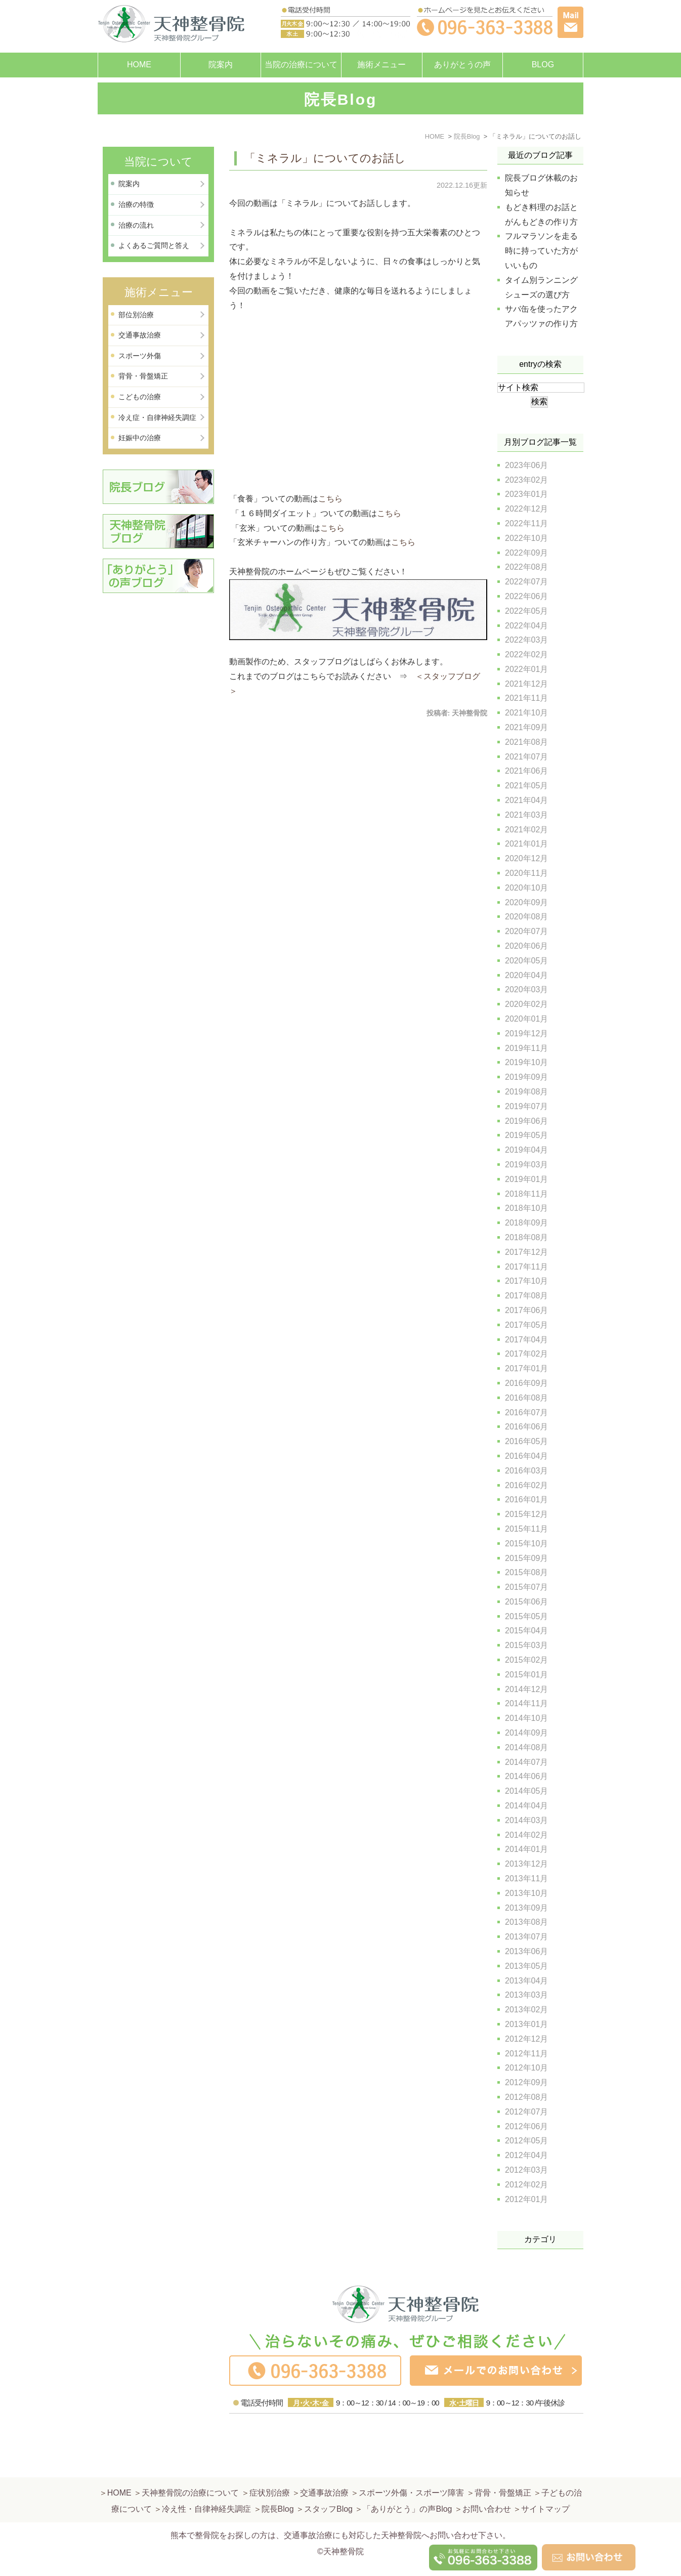  What do you see at coordinates (526, 902) in the screenshot?
I see `2020年09月` at bounding box center [526, 902].